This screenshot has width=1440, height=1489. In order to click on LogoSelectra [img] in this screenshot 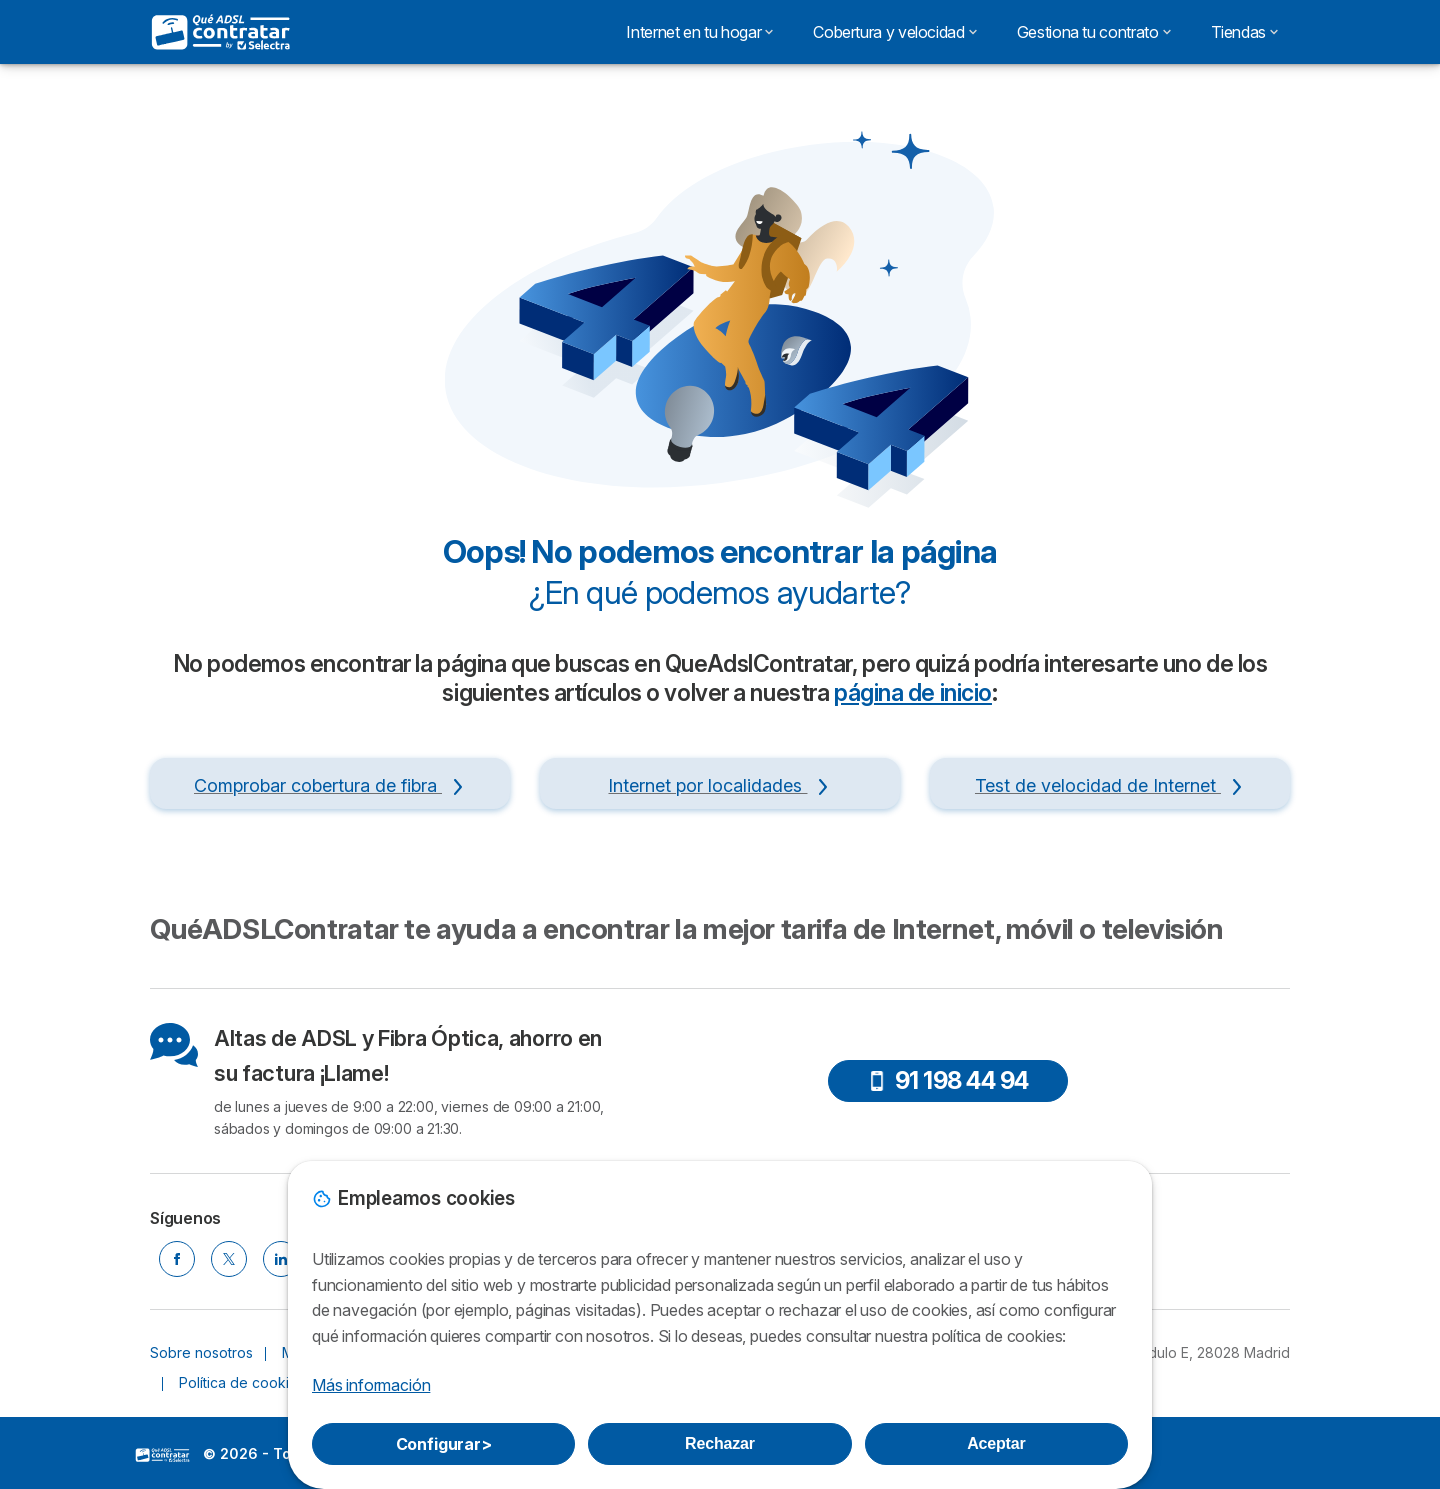, I will do `click(163, 1455)`.